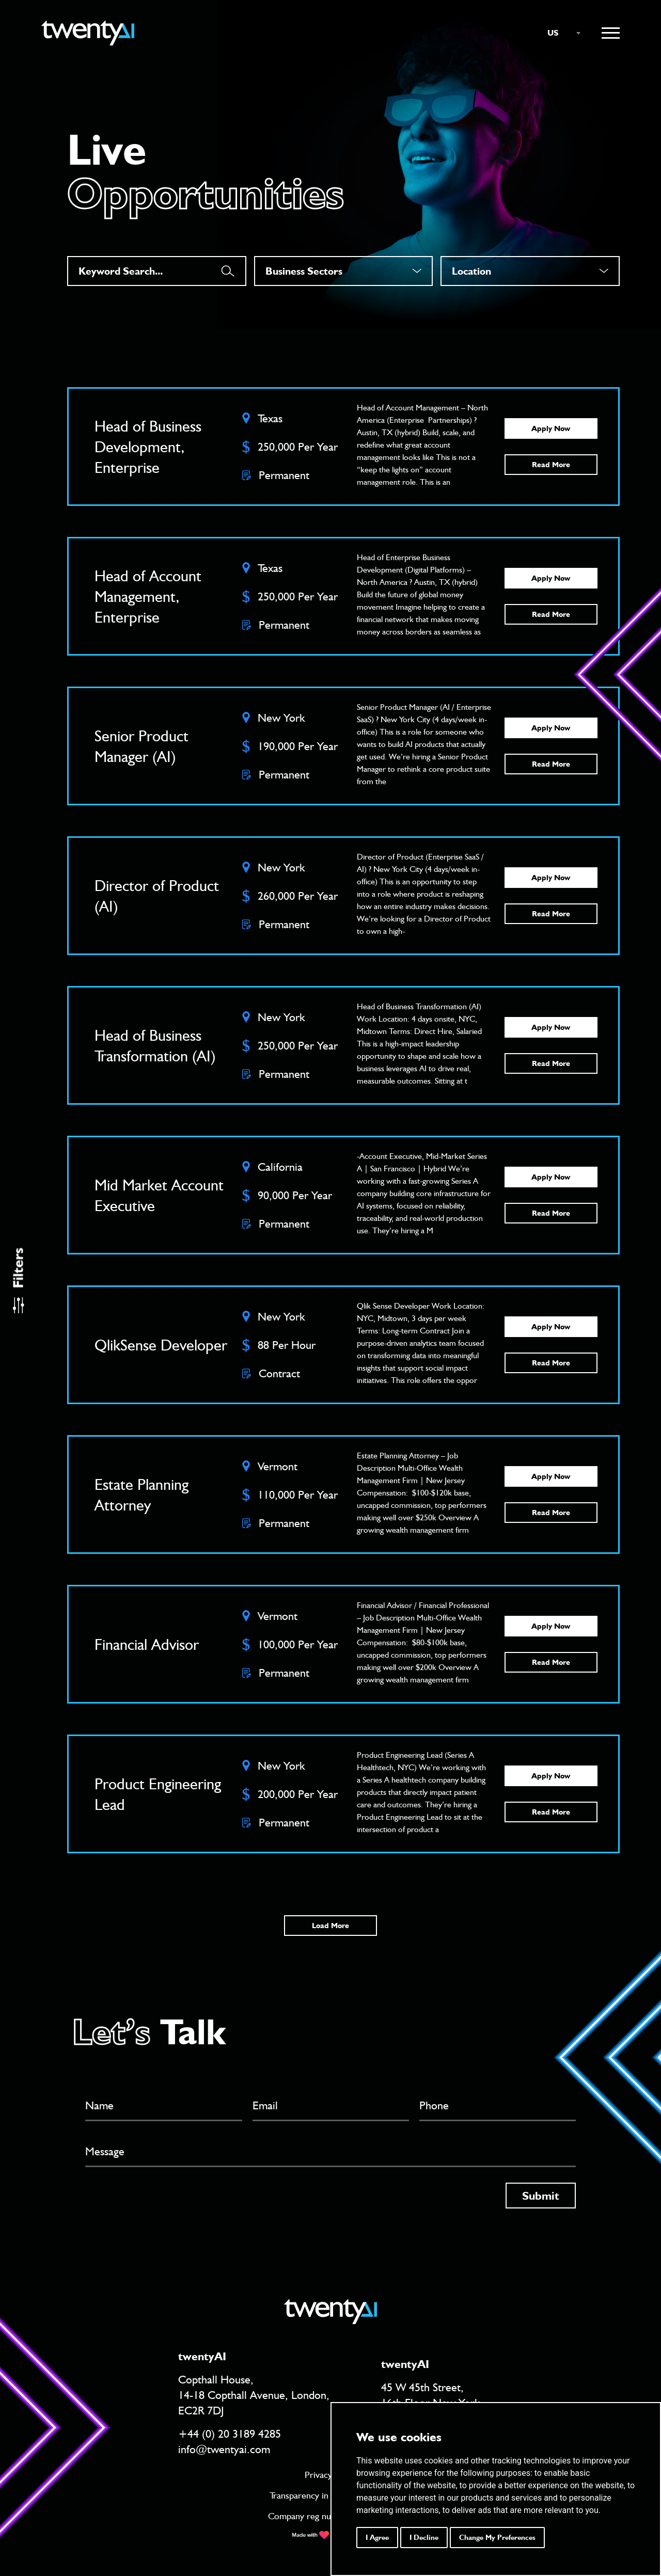 The height and width of the screenshot is (2576, 661). I want to click on US [textbox], so click(553, 33).